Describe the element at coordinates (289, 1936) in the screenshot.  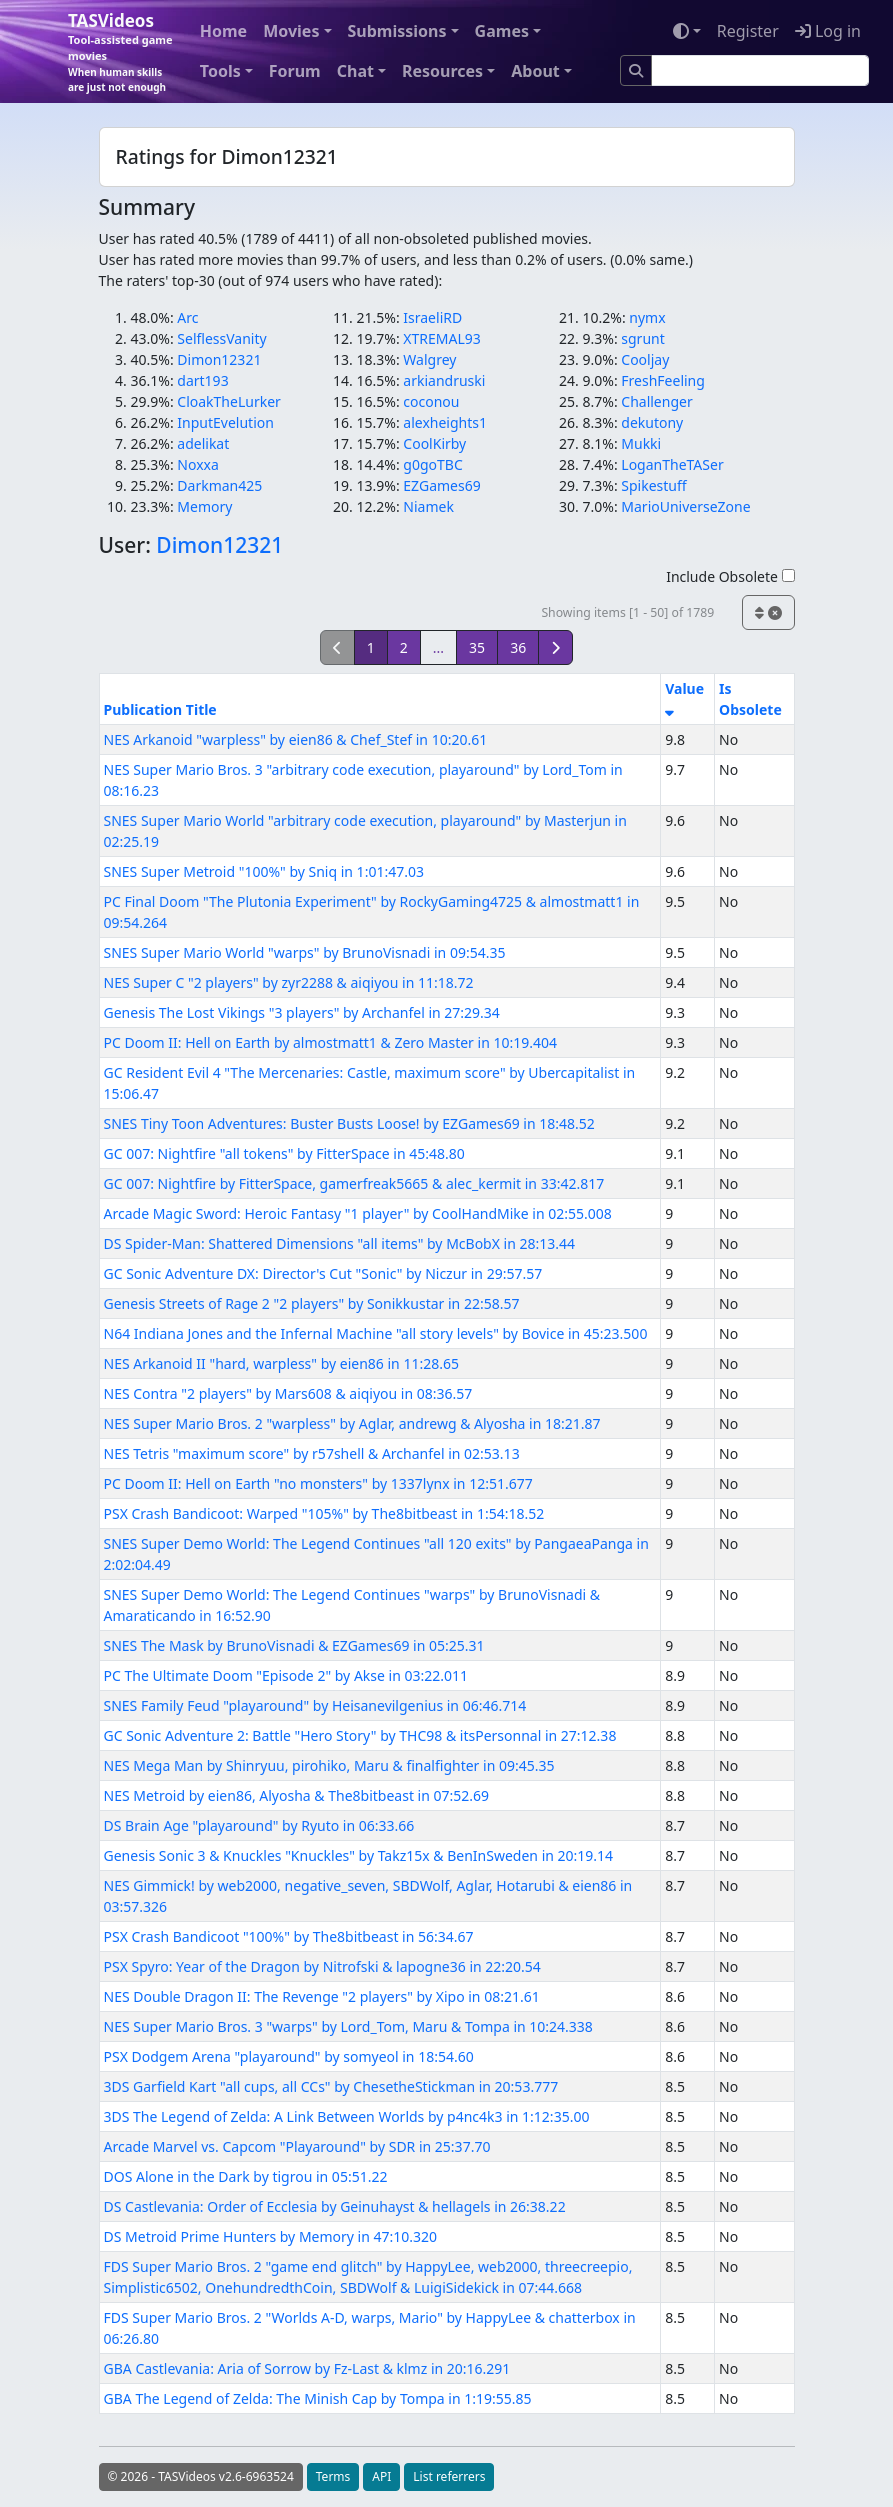
I see `PSX Crash Bandicoot "100%" by The8bitbeast in 56:34.67` at that location.